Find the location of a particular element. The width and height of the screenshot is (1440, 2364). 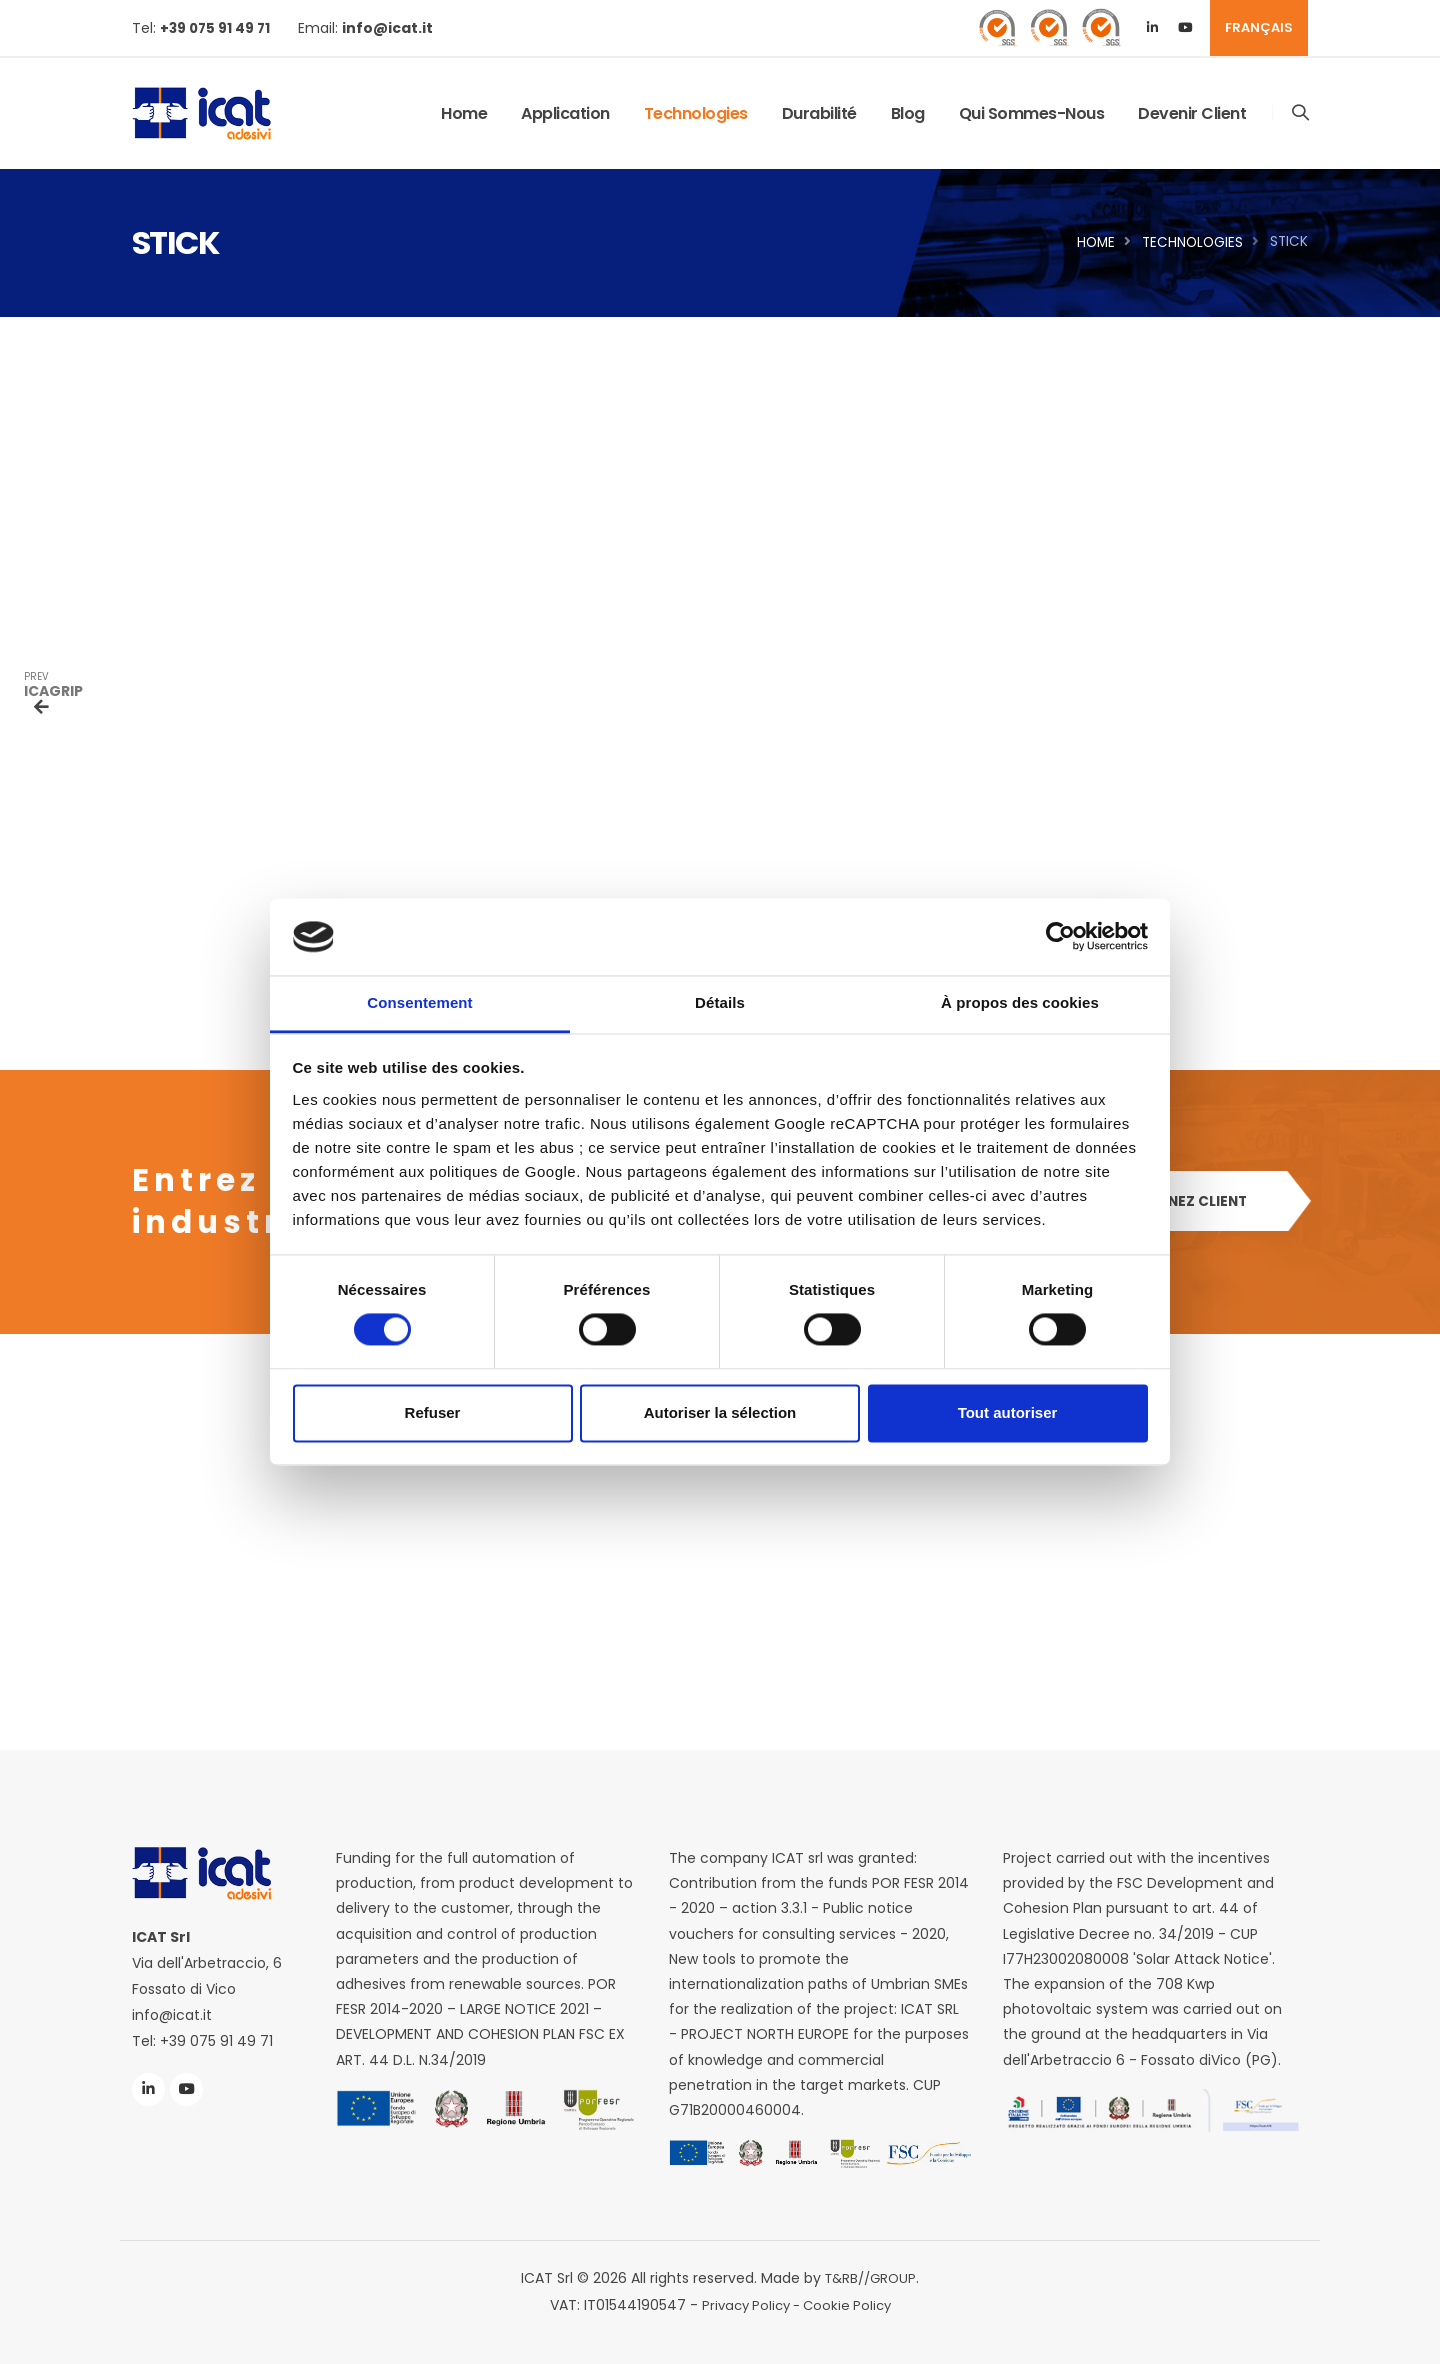

Tout autoriser is located at coordinates (1008, 1412).